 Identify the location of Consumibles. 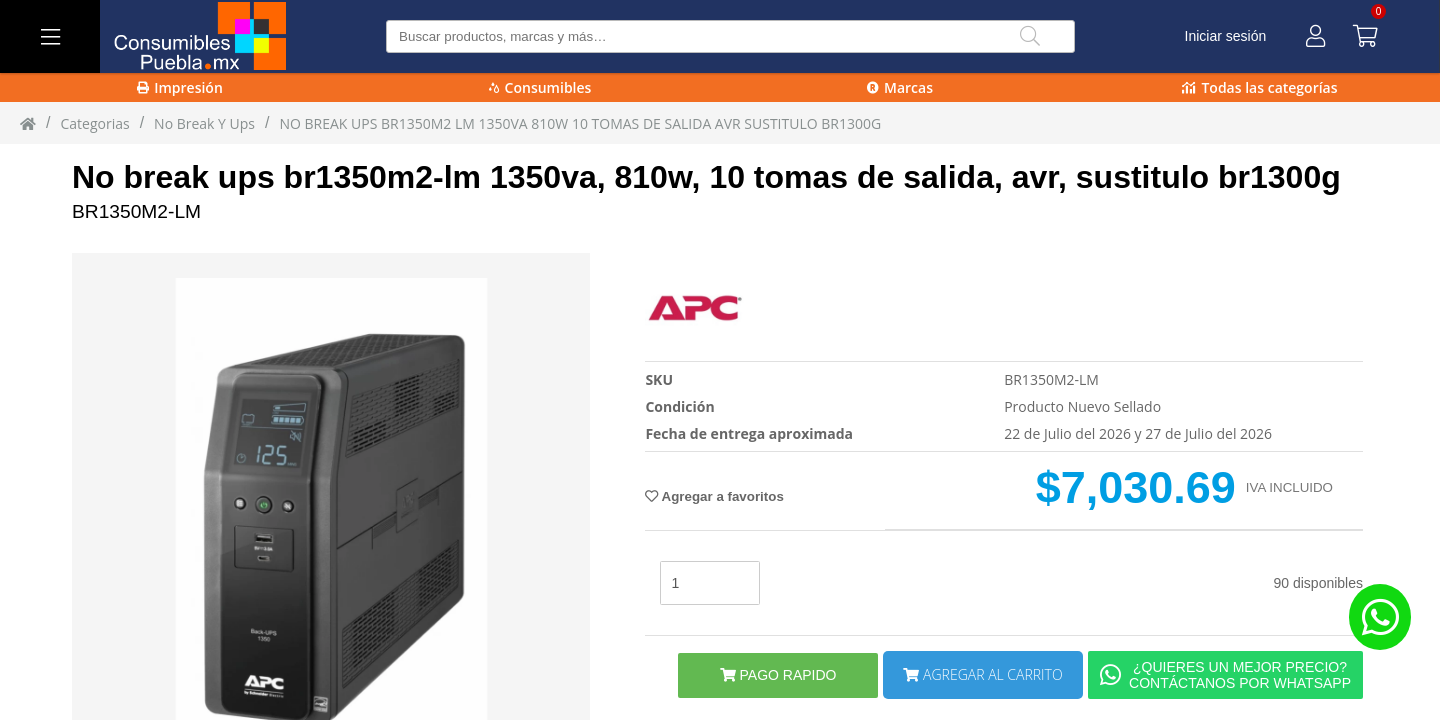
(540, 87).